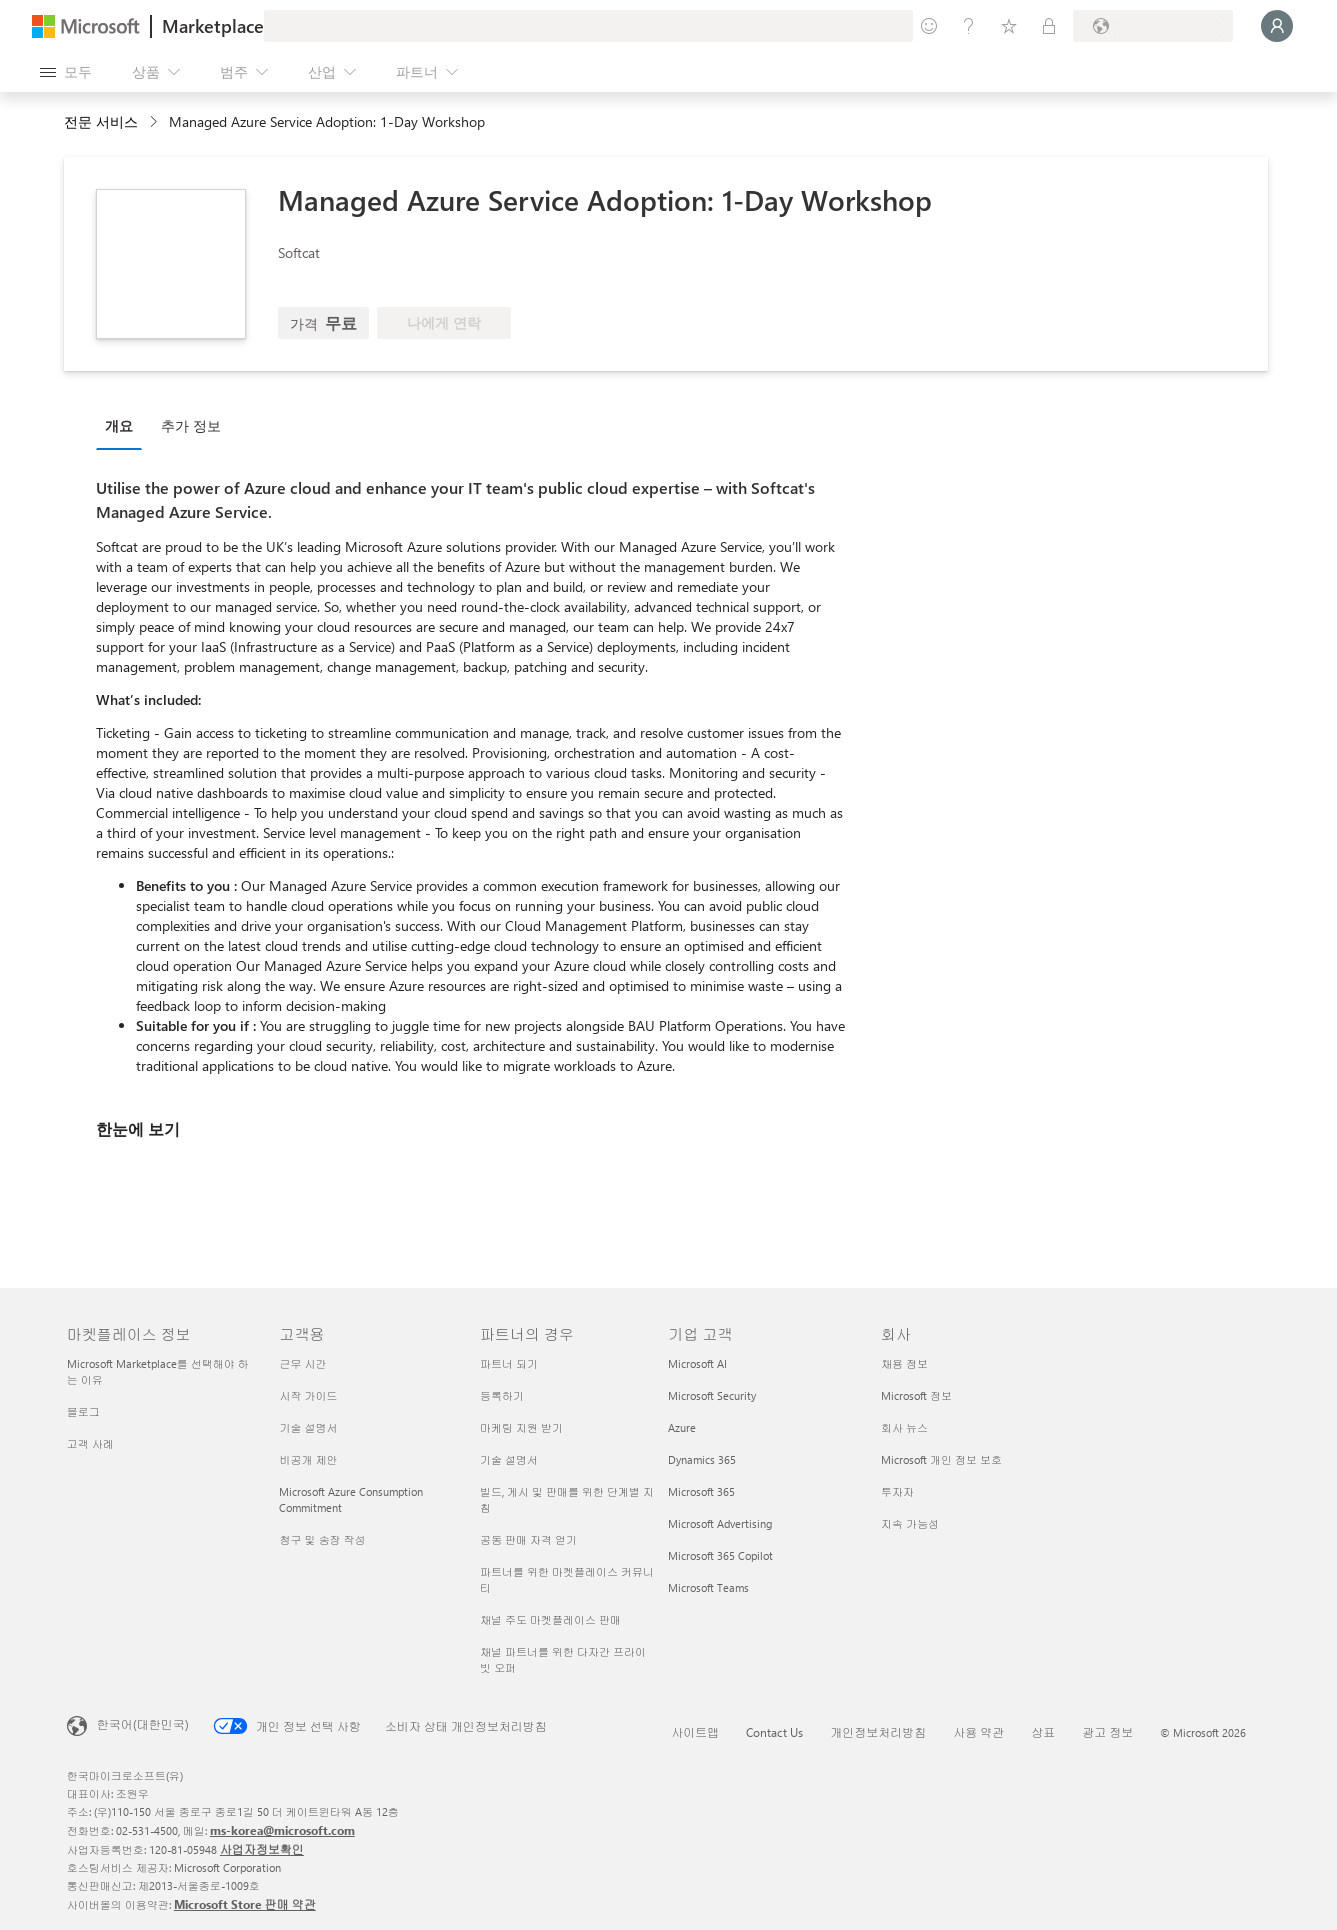 The height and width of the screenshot is (1930, 1337). I want to click on [피드백 제공], so click(929, 26).